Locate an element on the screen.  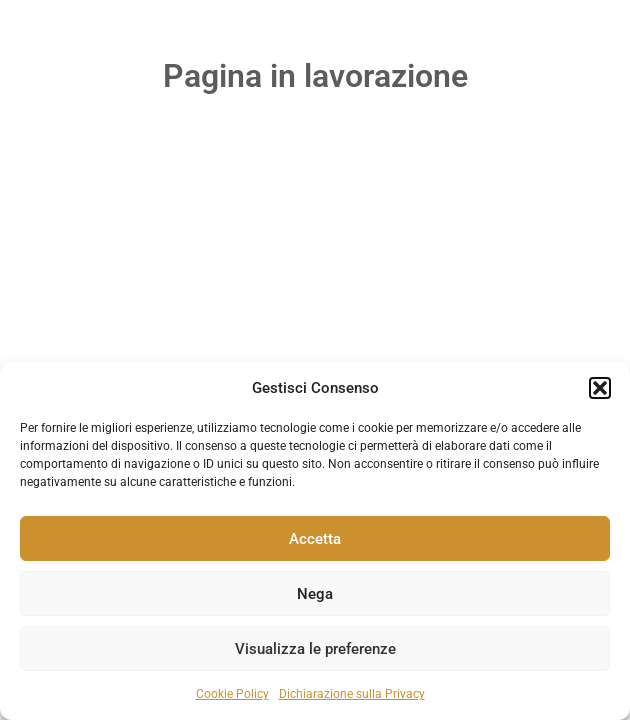
Nega is located at coordinates (315, 594).